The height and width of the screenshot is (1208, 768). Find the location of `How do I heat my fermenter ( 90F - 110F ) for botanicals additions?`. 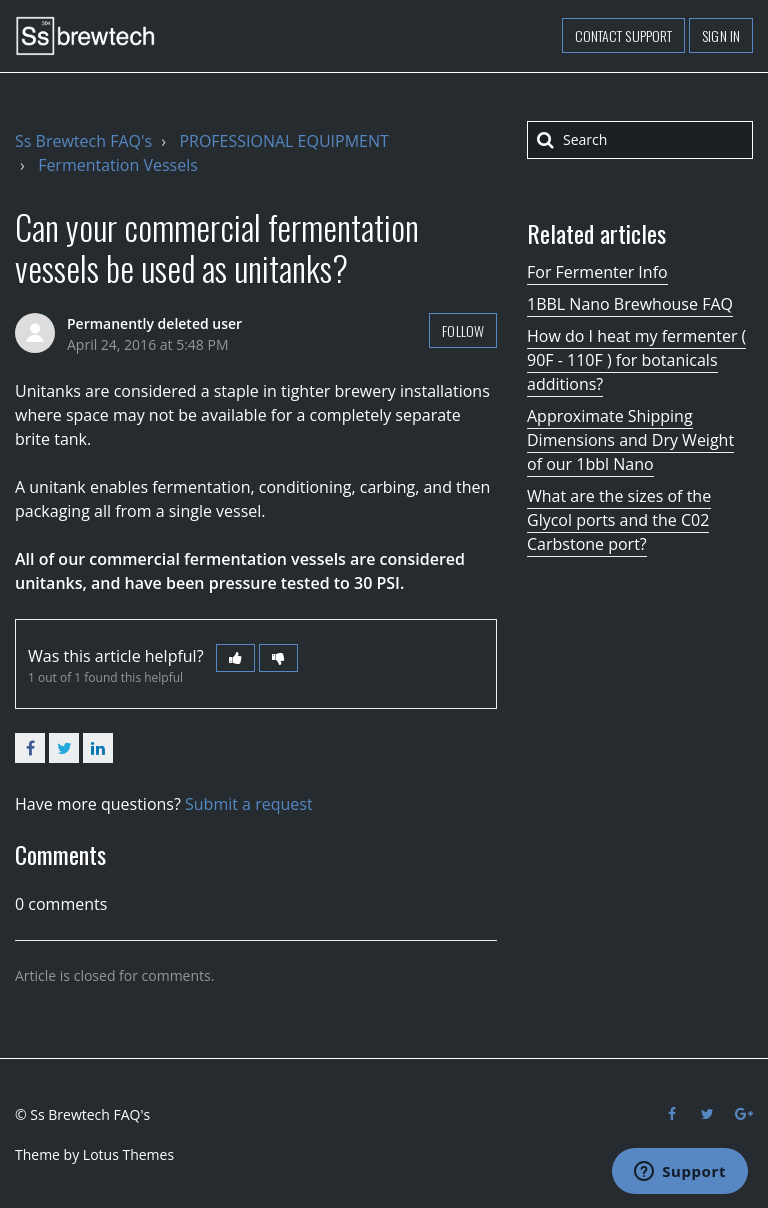

How do I heat my fermenter ( 90F - 110F ) for botanicals additions? is located at coordinates (636, 360).